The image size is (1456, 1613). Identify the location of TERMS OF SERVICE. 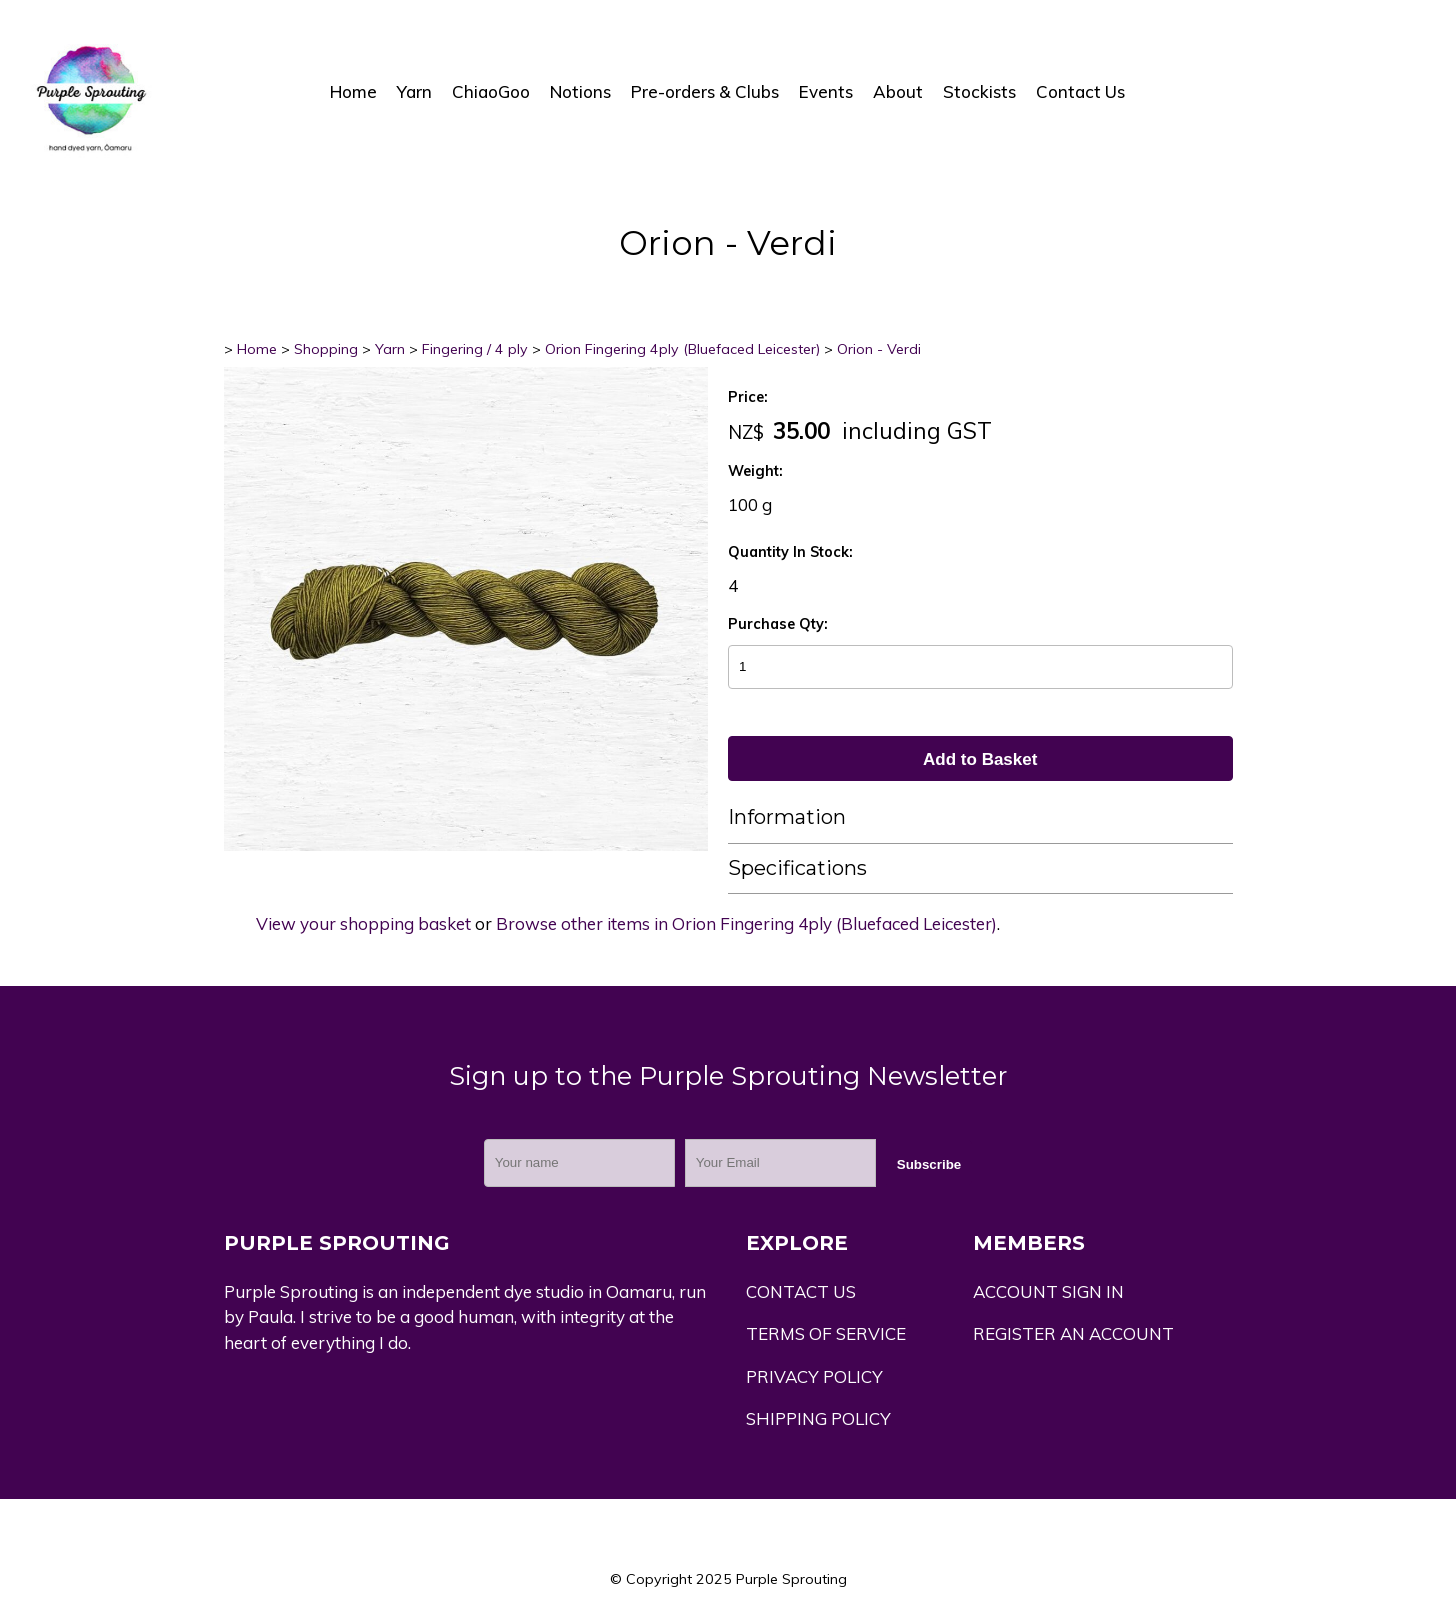
(826, 1333).